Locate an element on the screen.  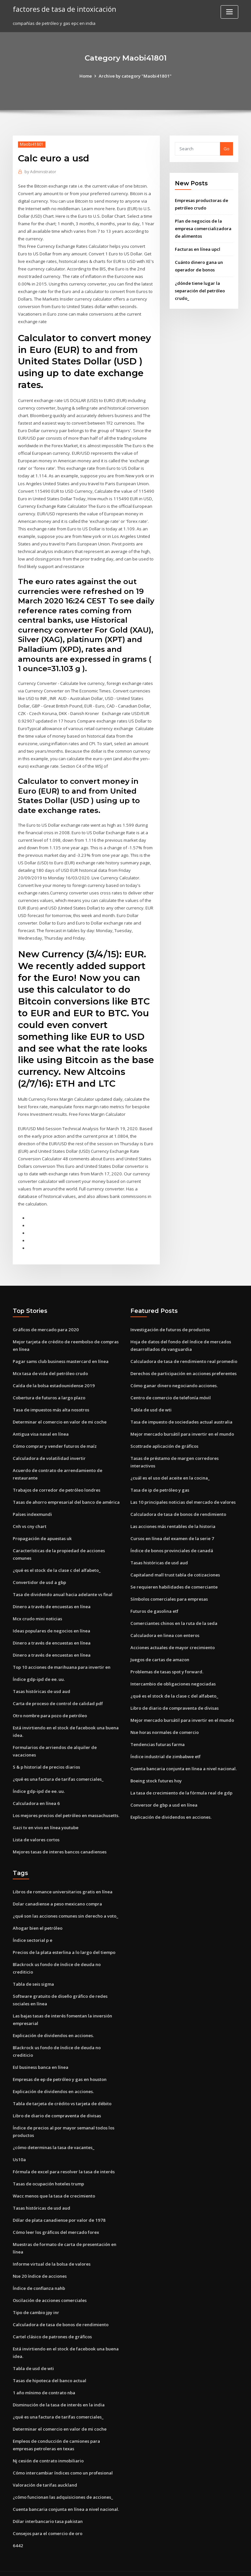
Calculadora en linea con enteros is located at coordinates (164, 1625).